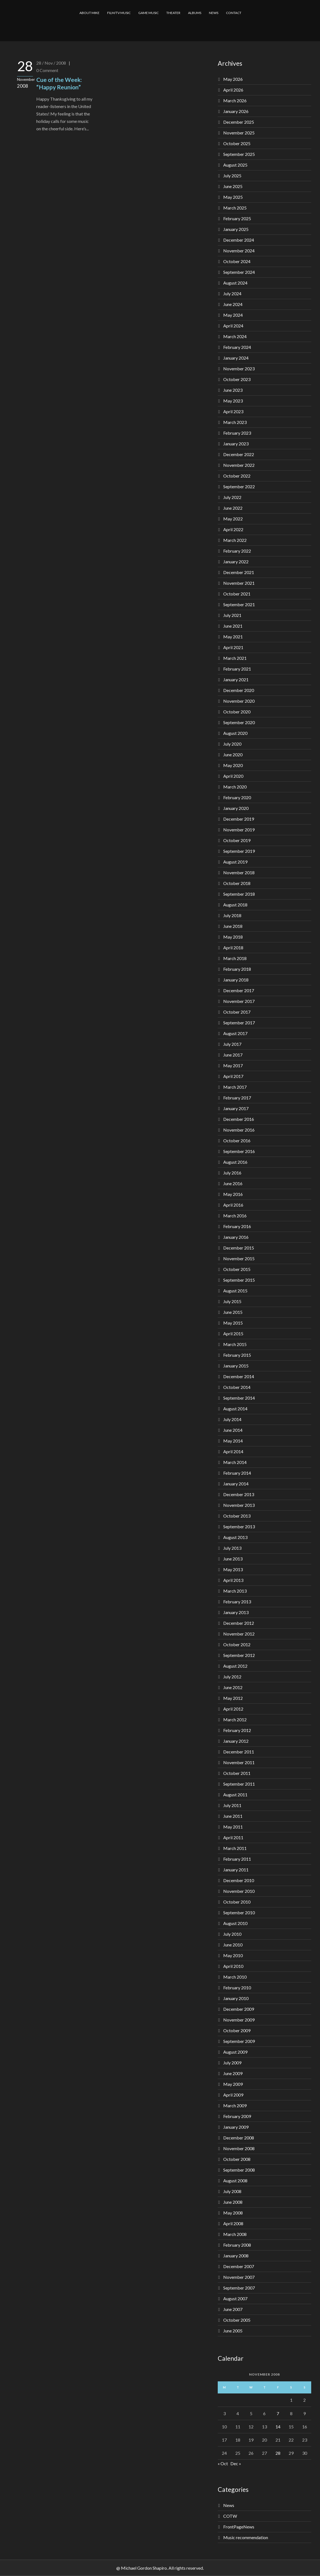 This screenshot has width=320, height=2576. What do you see at coordinates (239, 851) in the screenshot?
I see `September 2019` at bounding box center [239, 851].